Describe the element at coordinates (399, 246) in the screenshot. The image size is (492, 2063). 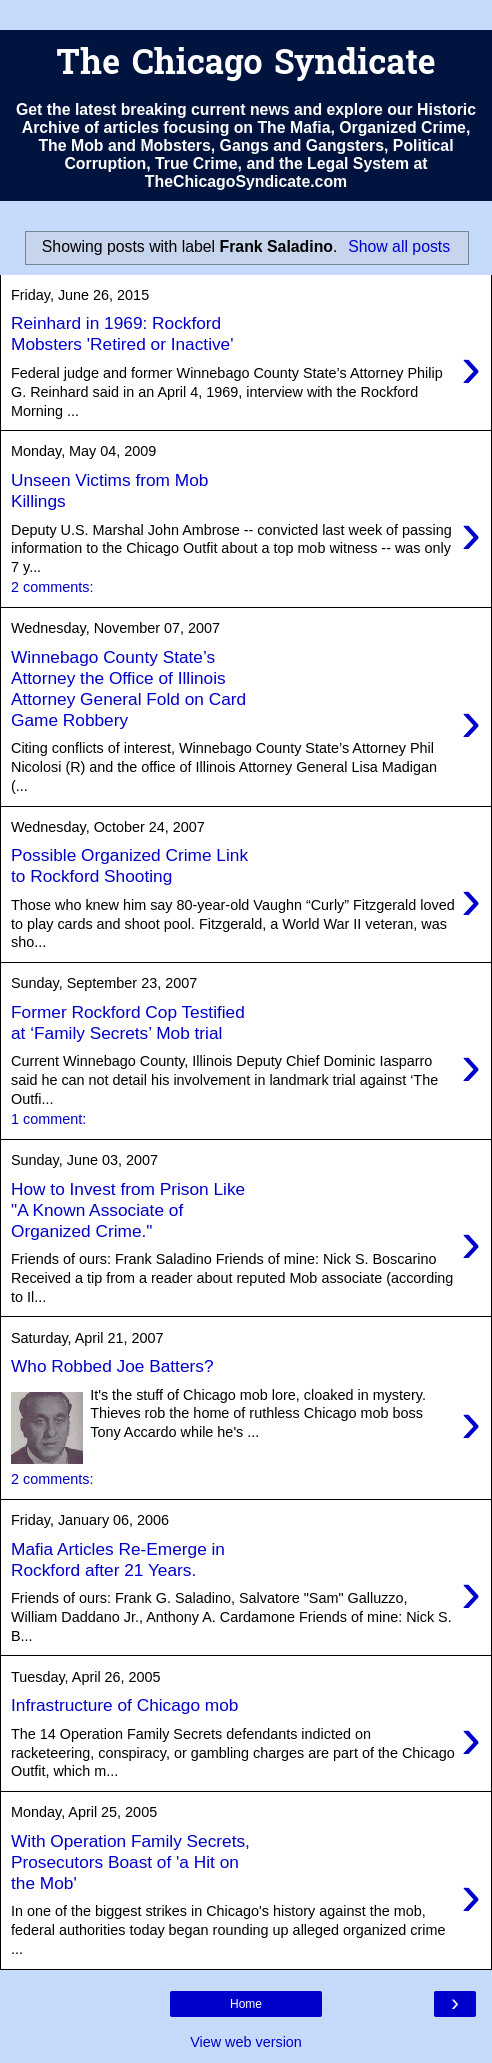
I see `Show all posts` at that location.